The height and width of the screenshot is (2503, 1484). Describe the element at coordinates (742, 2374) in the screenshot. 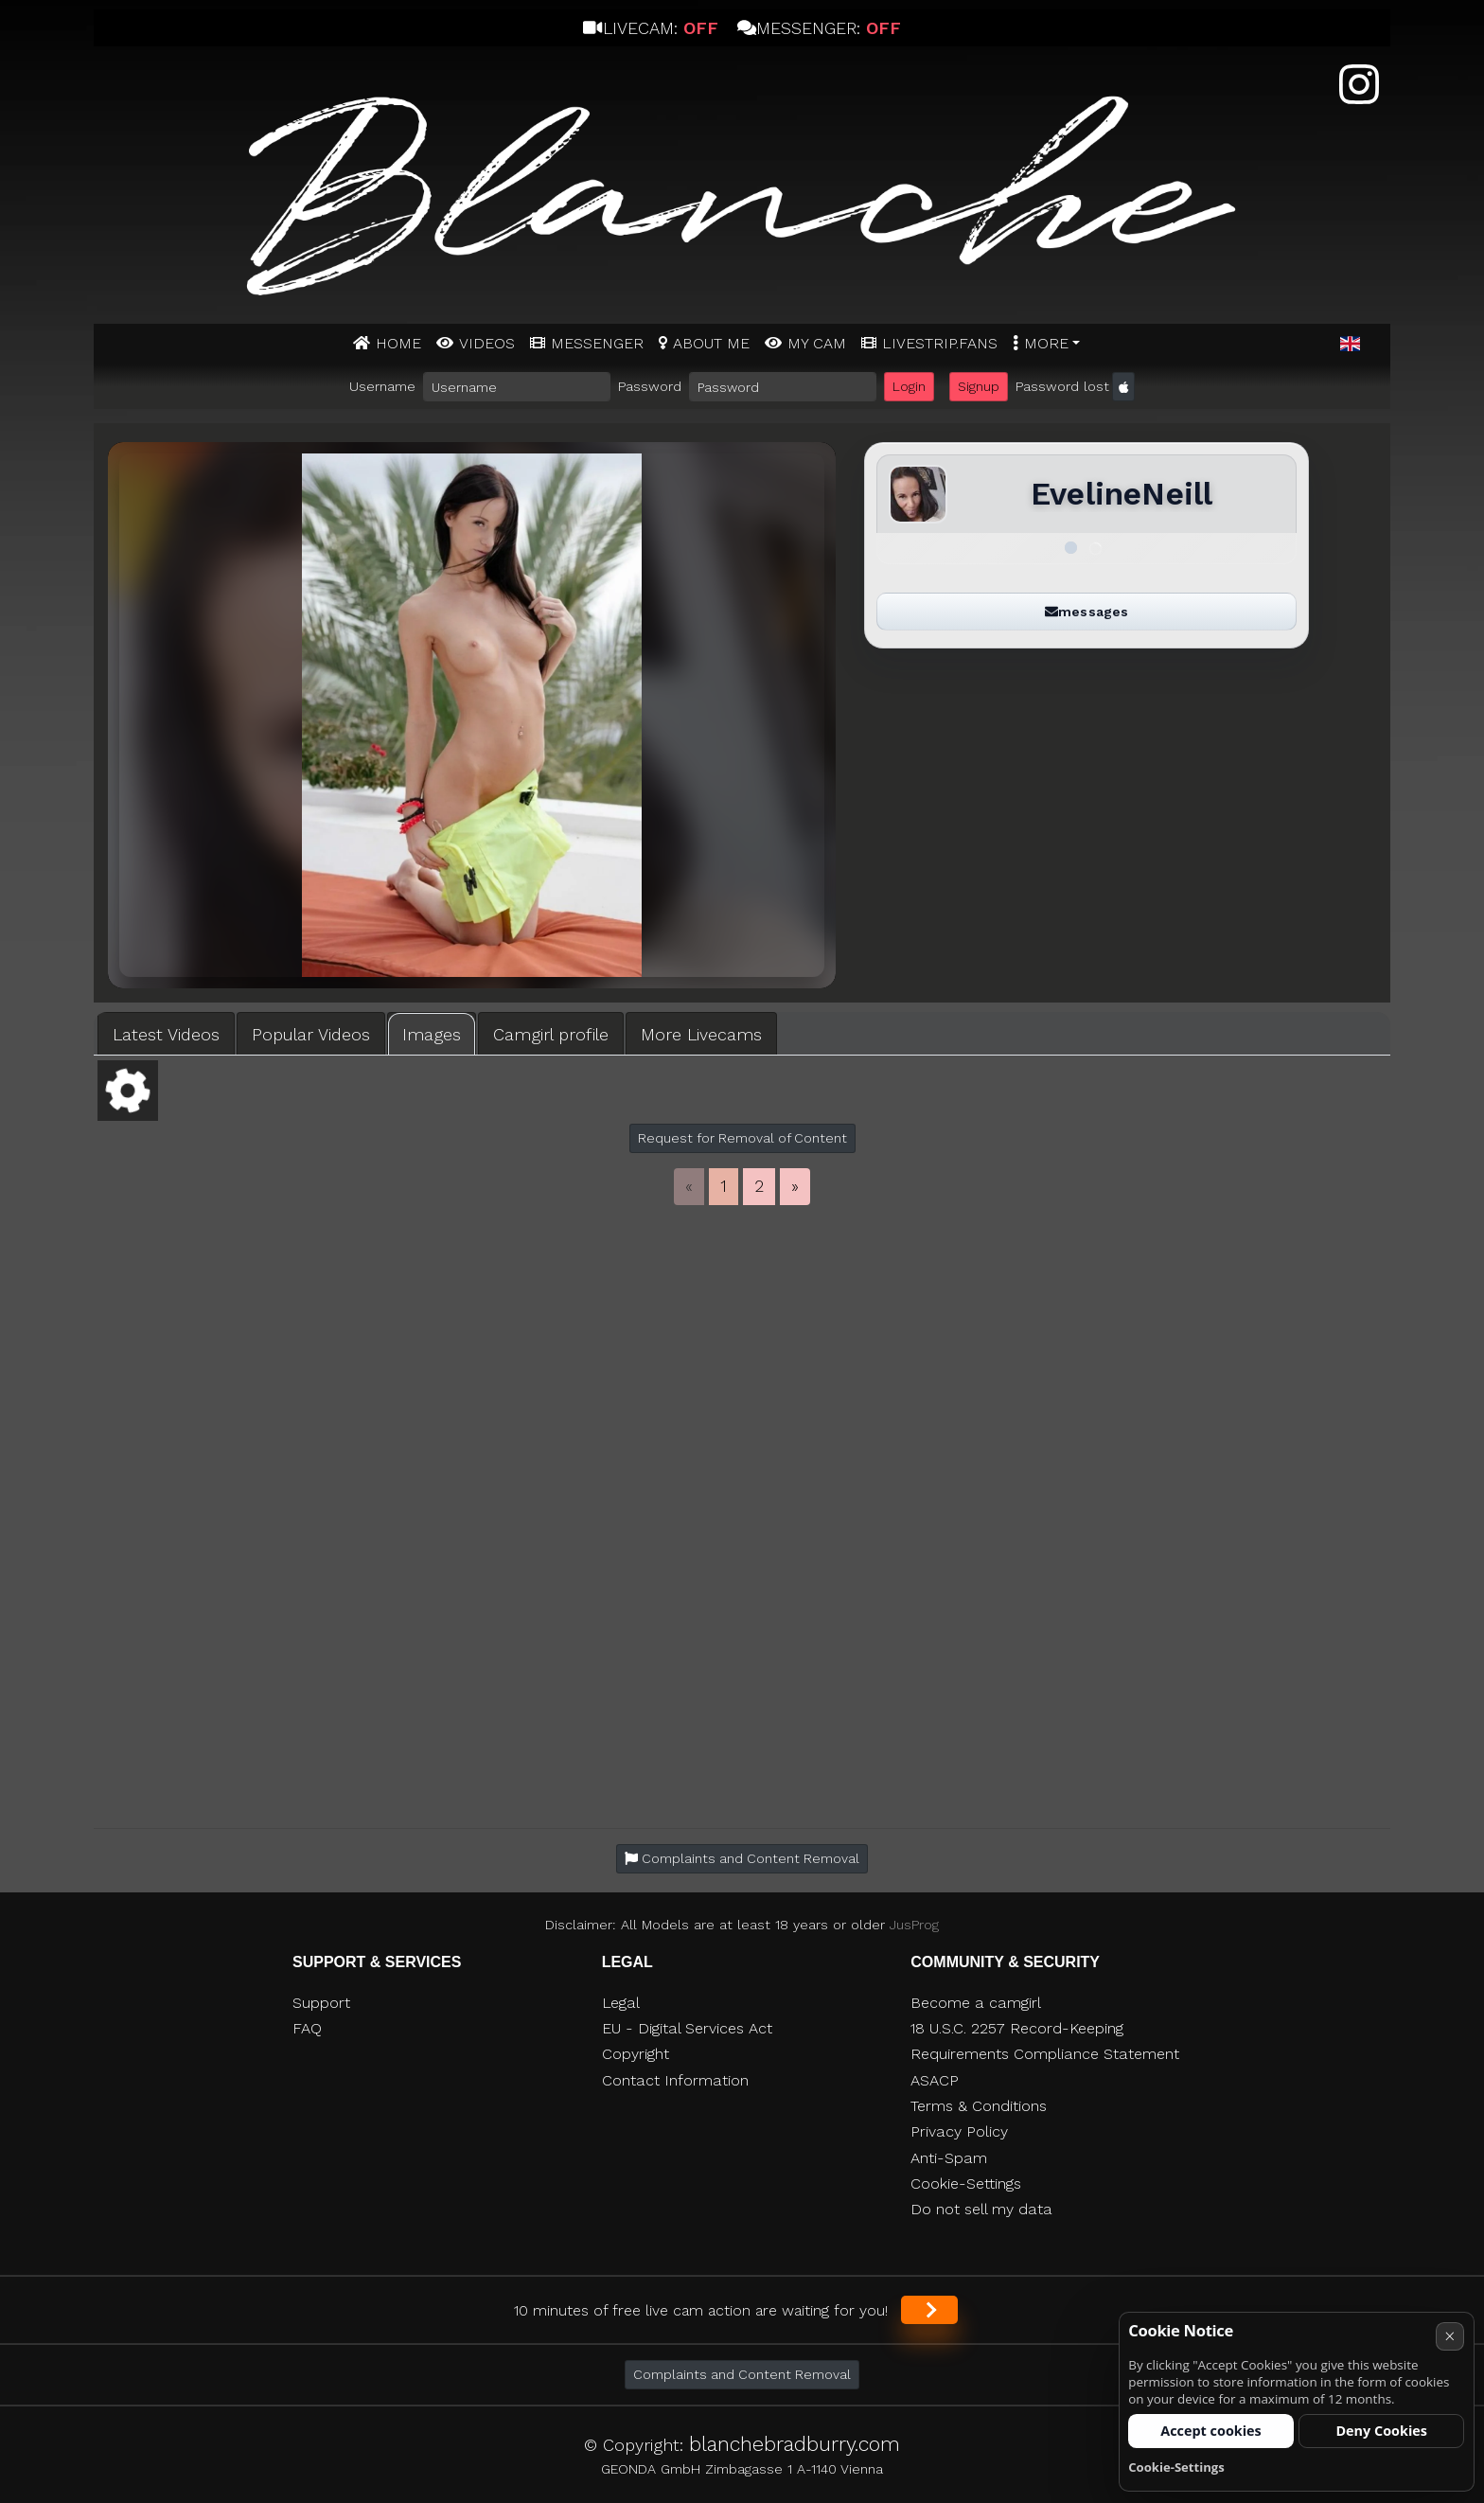

I see `Complaints and Content Removal` at that location.